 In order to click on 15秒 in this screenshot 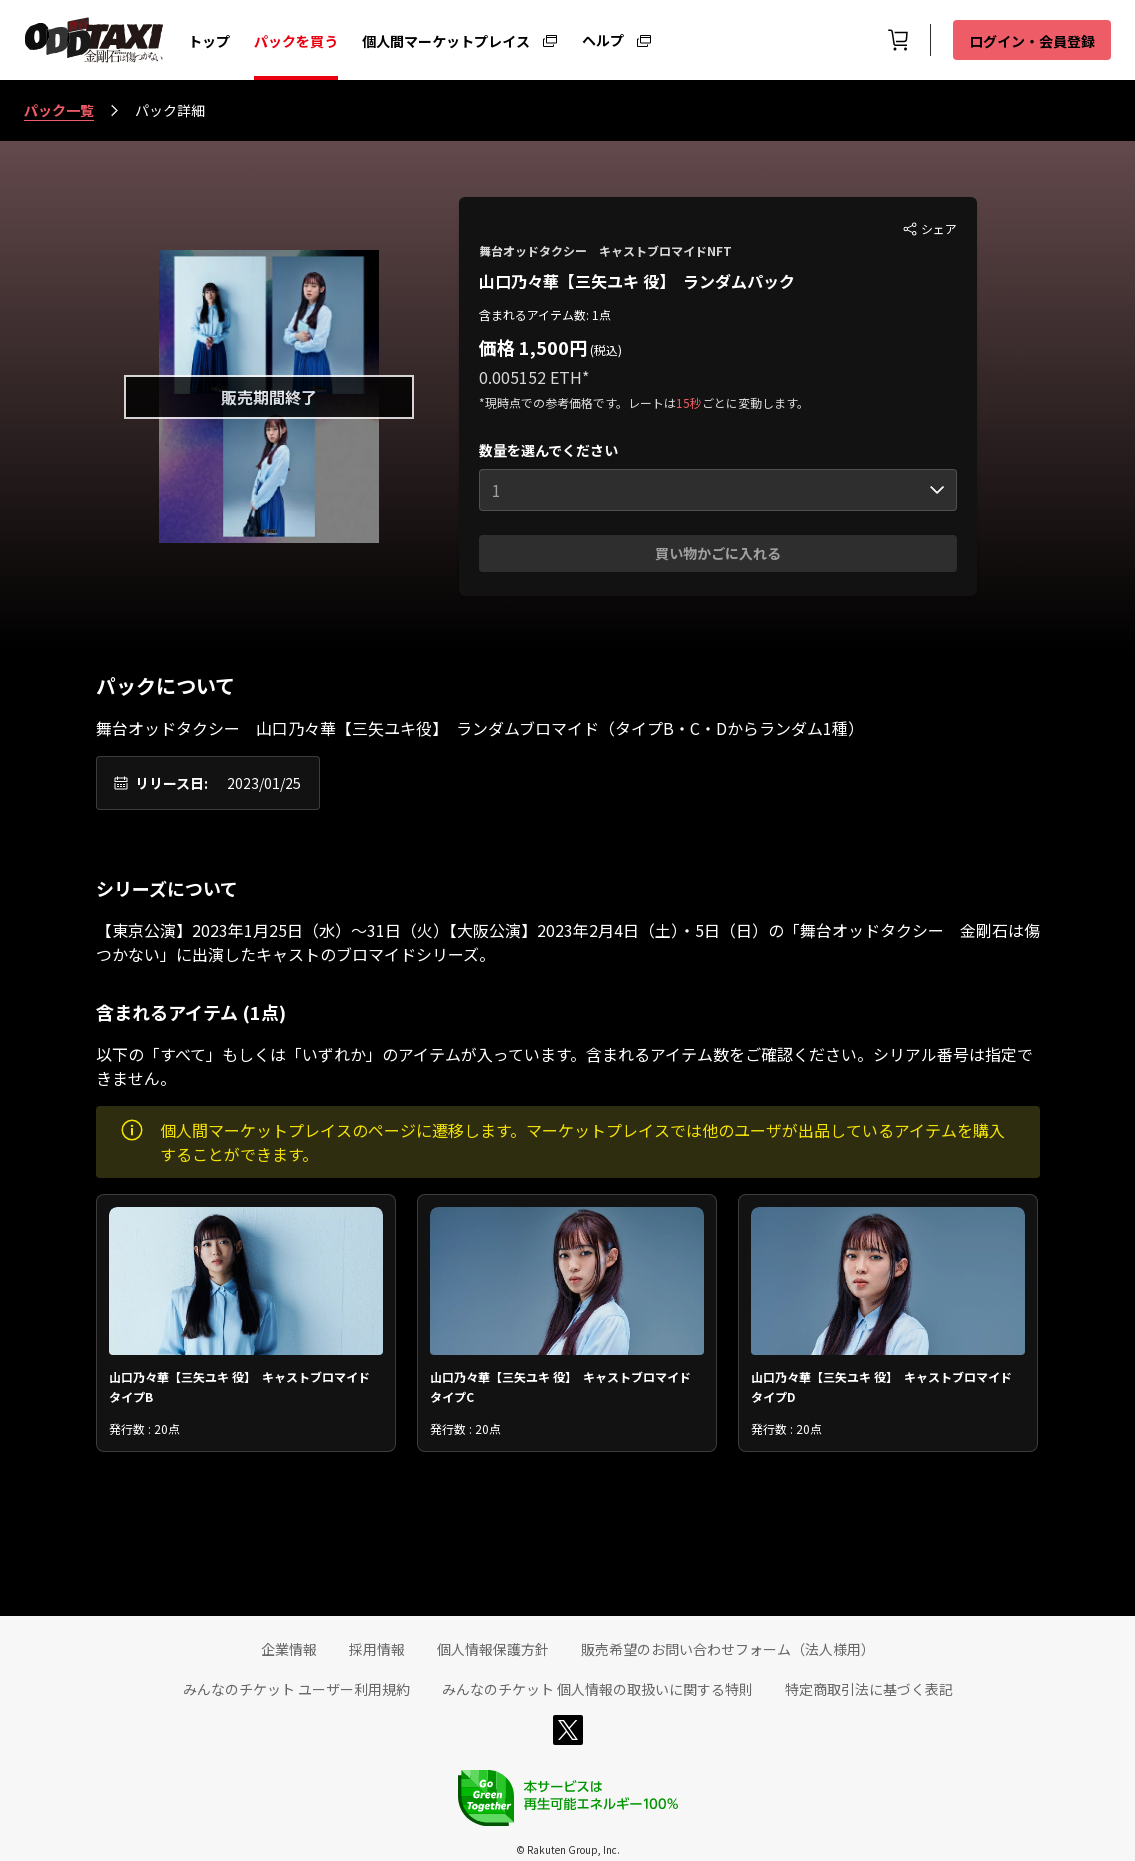, I will do `click(689, 402)`.